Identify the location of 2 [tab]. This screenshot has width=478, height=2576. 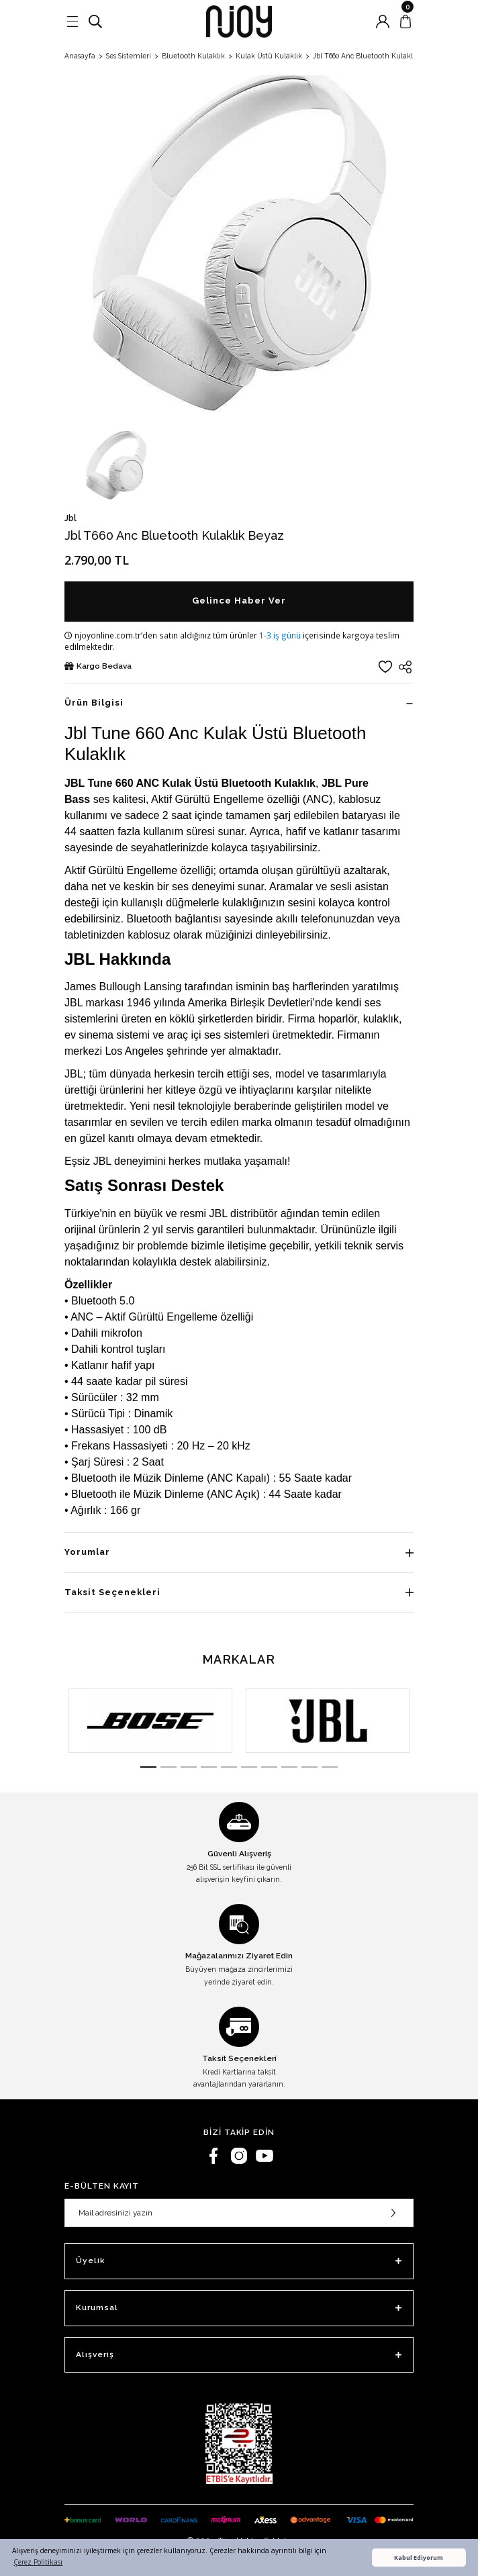
(168, 1767).